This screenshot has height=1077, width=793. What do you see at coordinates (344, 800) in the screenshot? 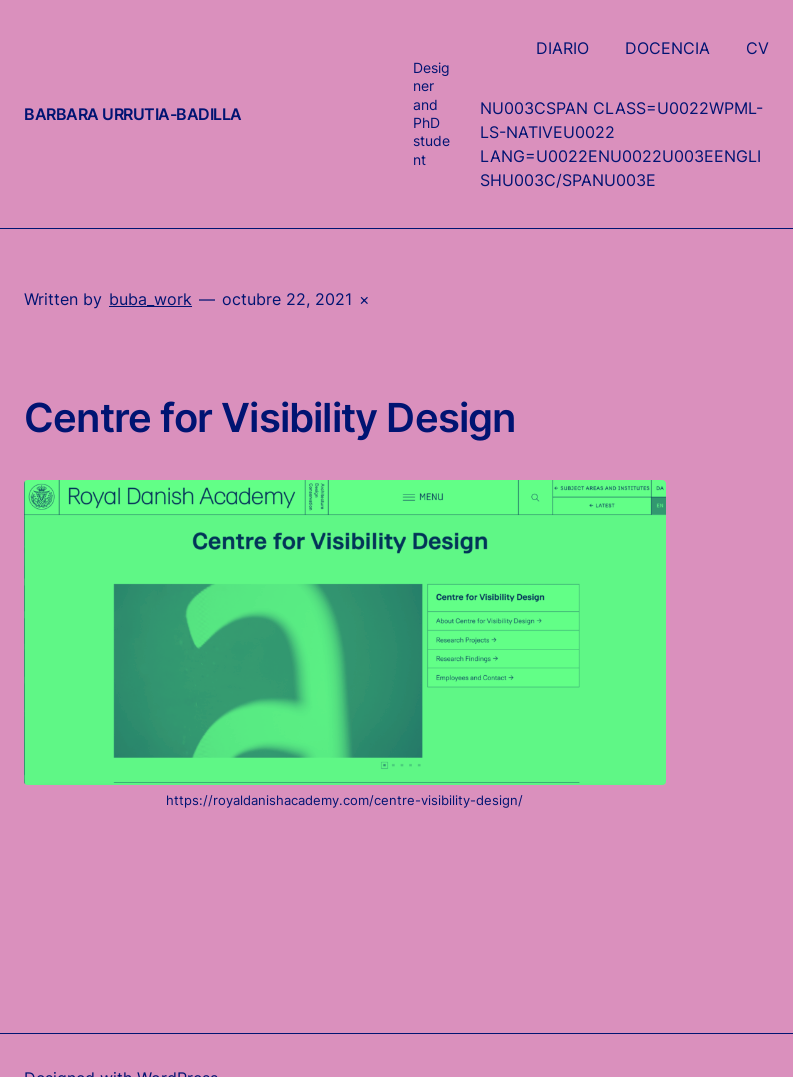
I see `https://royaldanishacademy.com/centre-visibility-design/ [undefined (abre en una nueva pestaña)]` at bounding box center [344, 800].